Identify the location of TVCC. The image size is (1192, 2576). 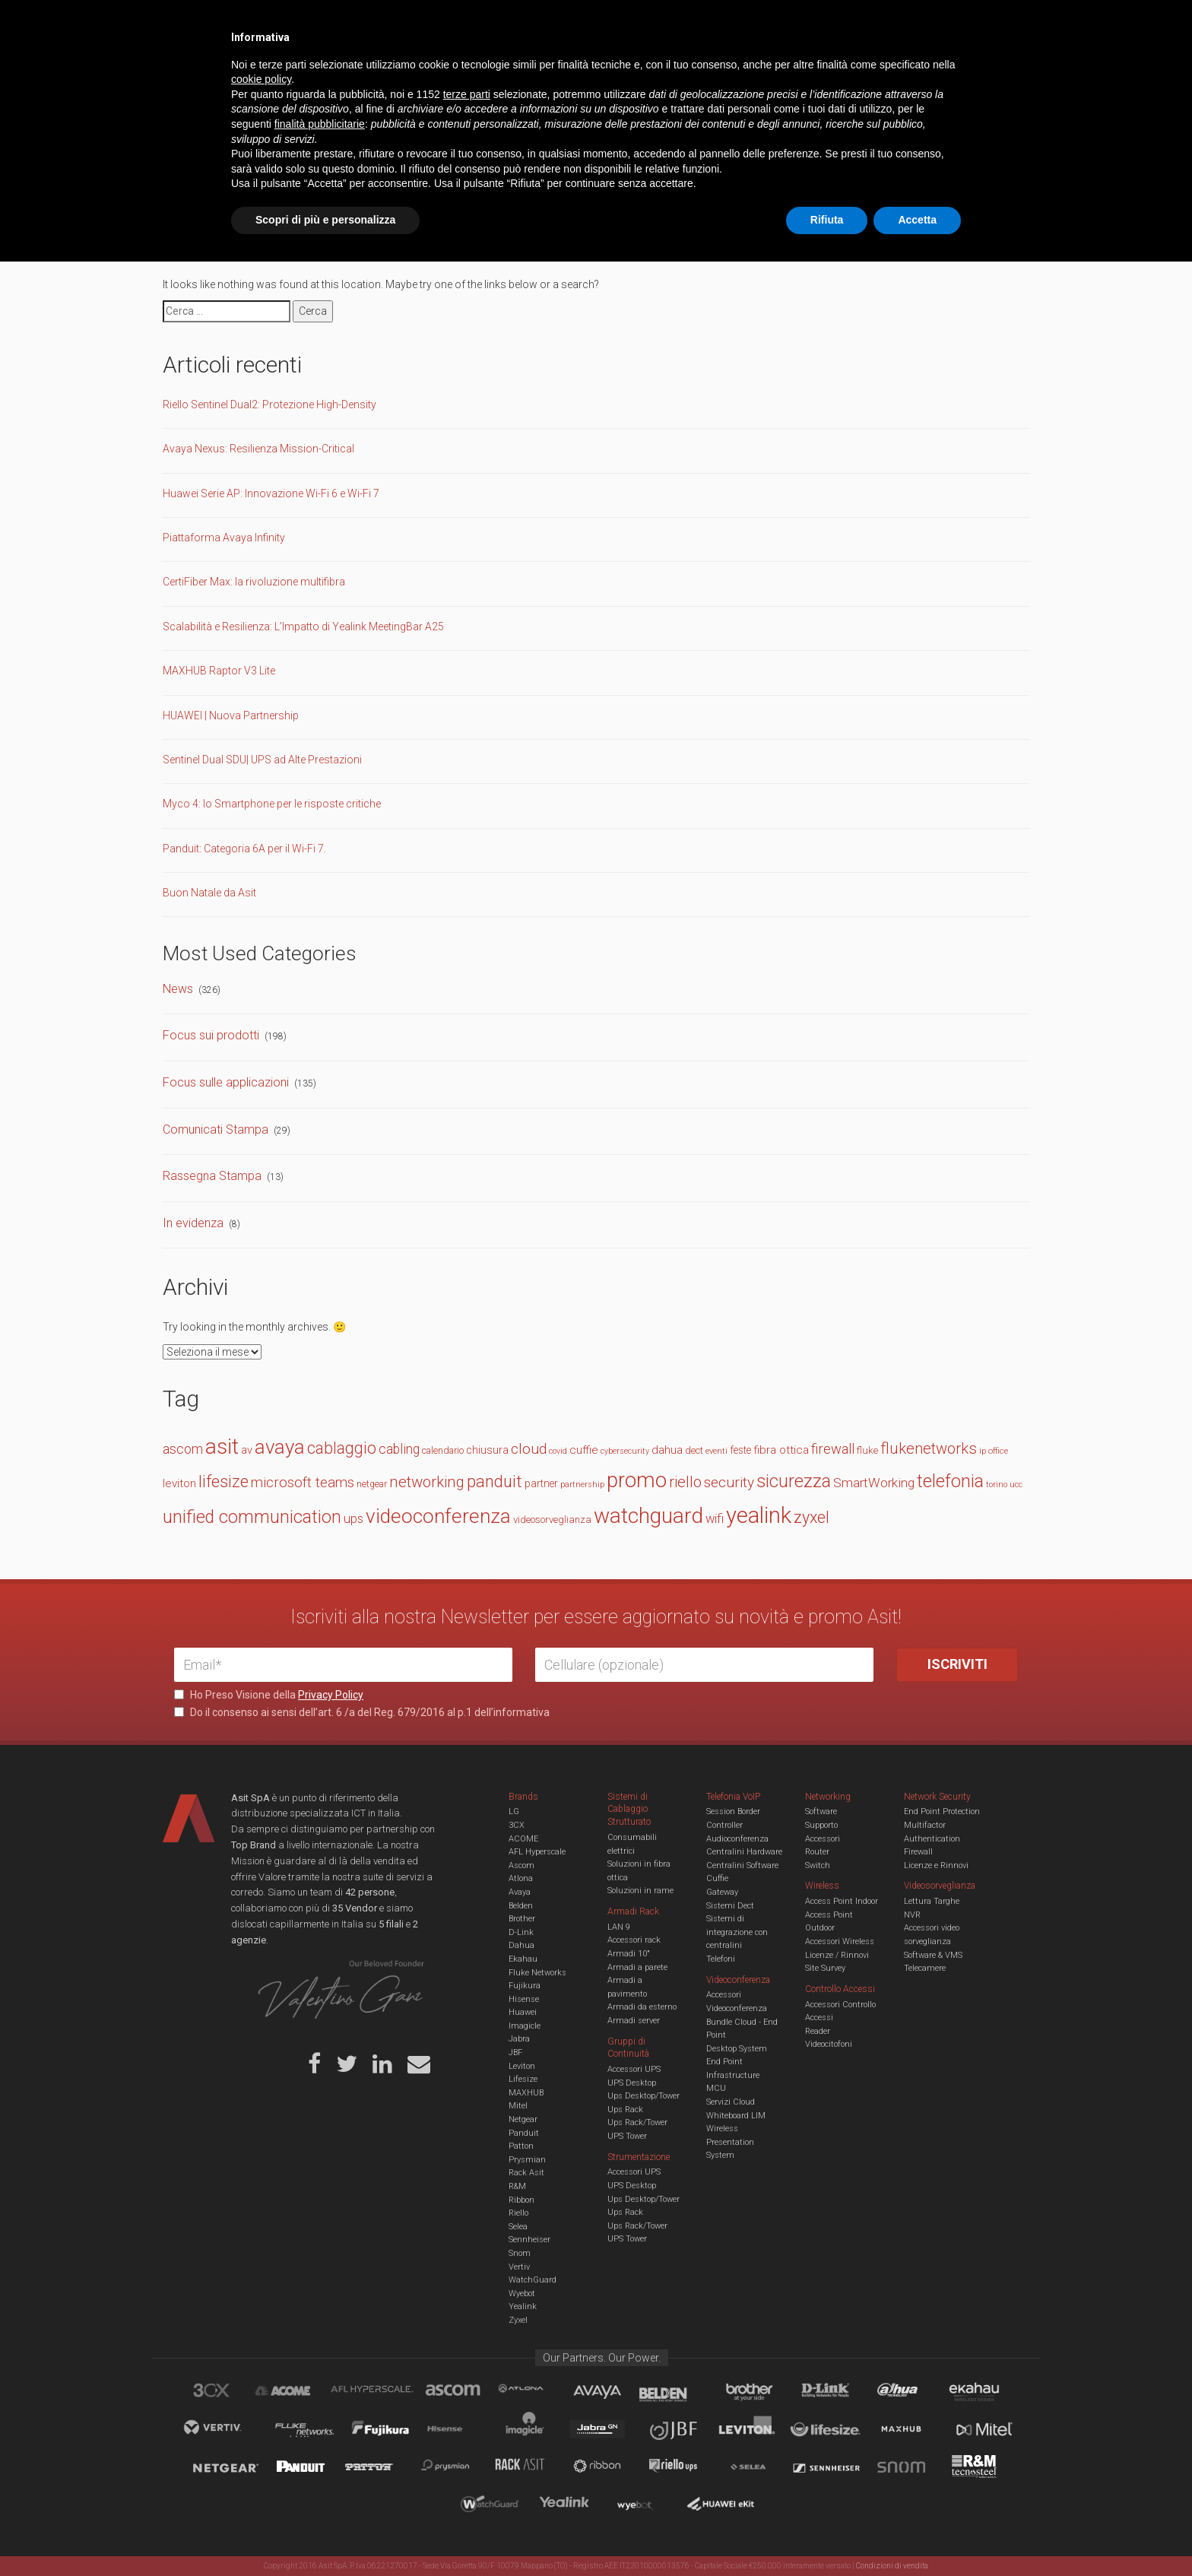
(596, 71).